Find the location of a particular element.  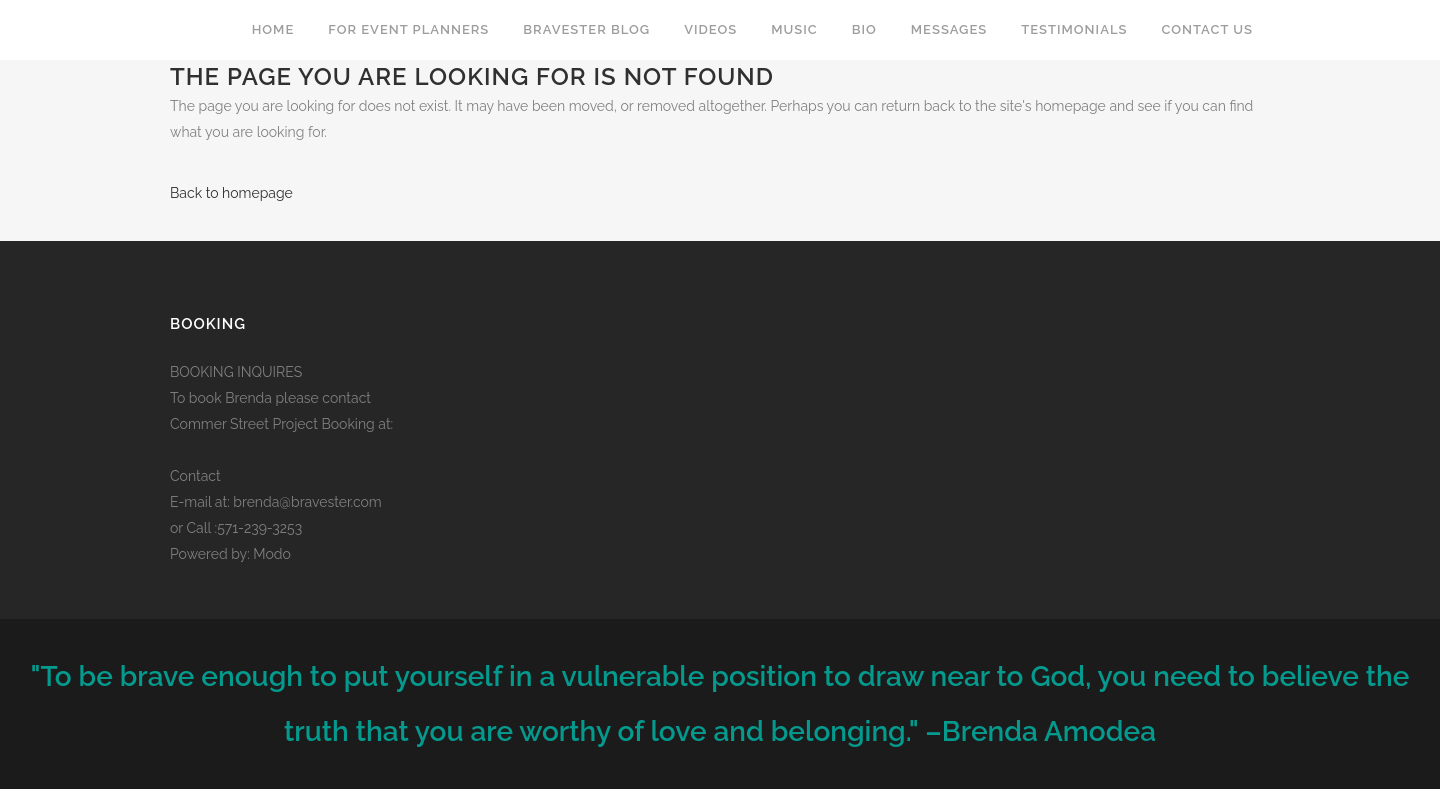

Modo is located at coordinates (272, 554).